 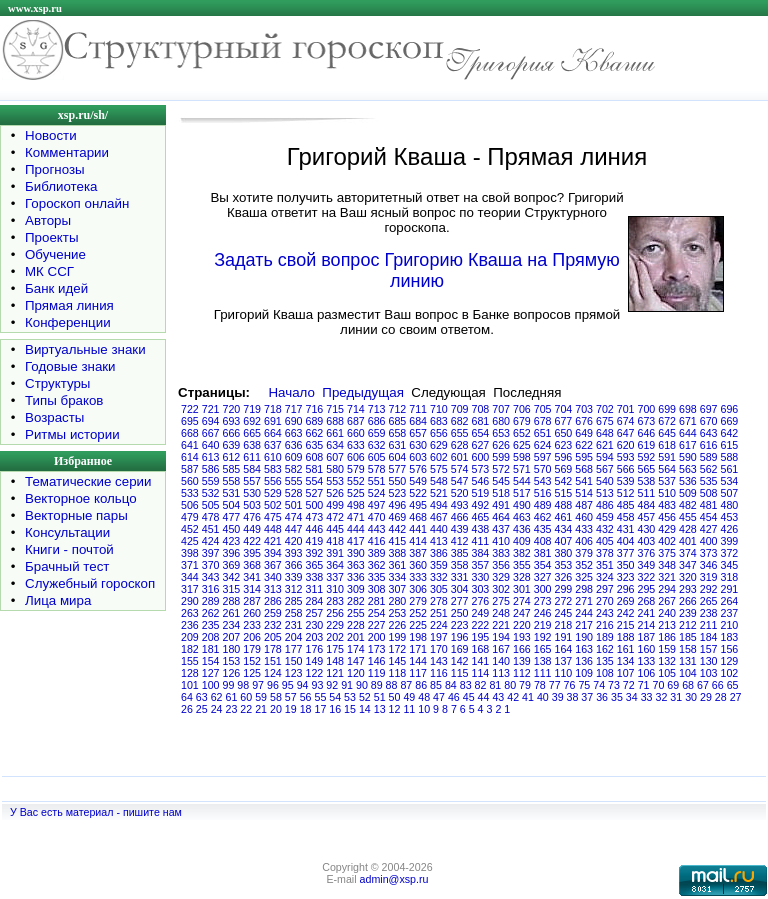 I want to click on 389, so click(x=377, y=553).